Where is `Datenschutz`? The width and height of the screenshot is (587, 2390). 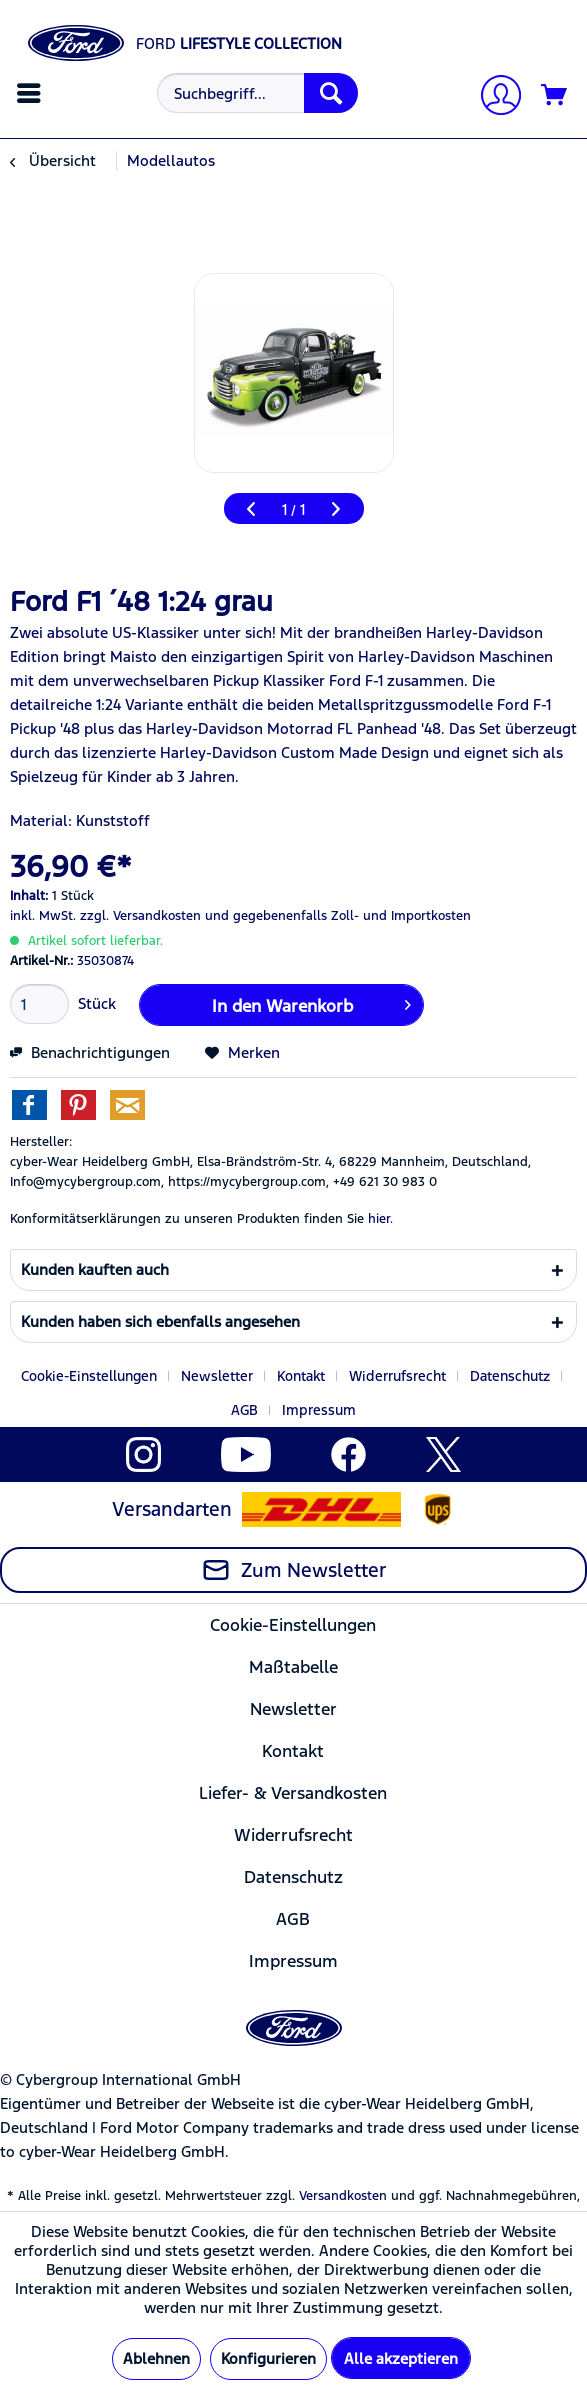
Datenschutz is located at coordinates (510, 1376).